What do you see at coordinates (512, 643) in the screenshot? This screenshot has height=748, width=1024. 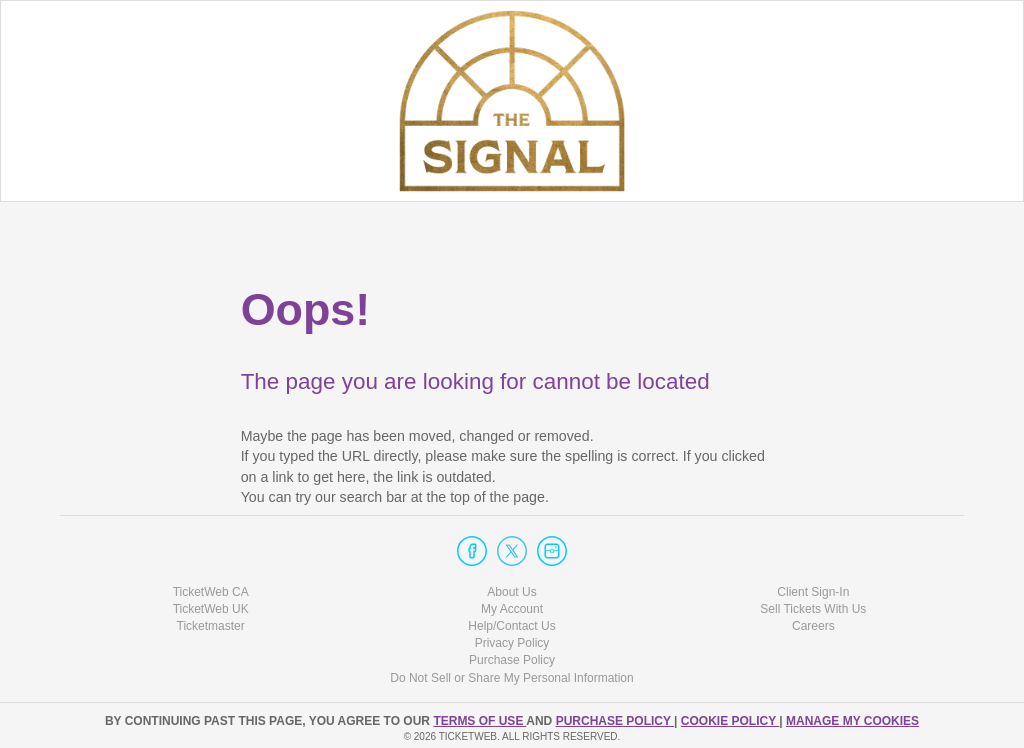 I see `Privacy Policy` at bounding box center [512, 643].